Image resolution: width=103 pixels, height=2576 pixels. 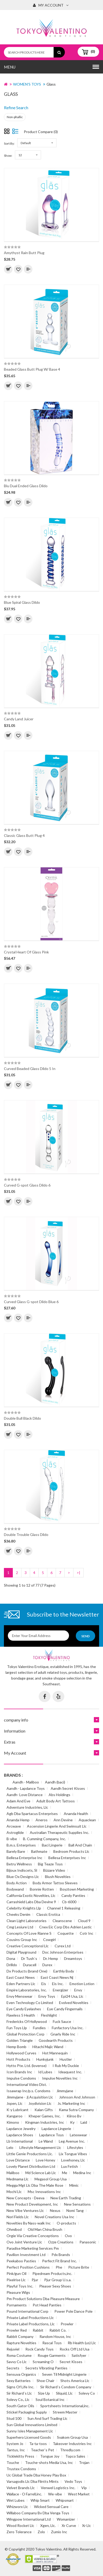 I want to click on Product Compare (0), so click(x=41, y=131).